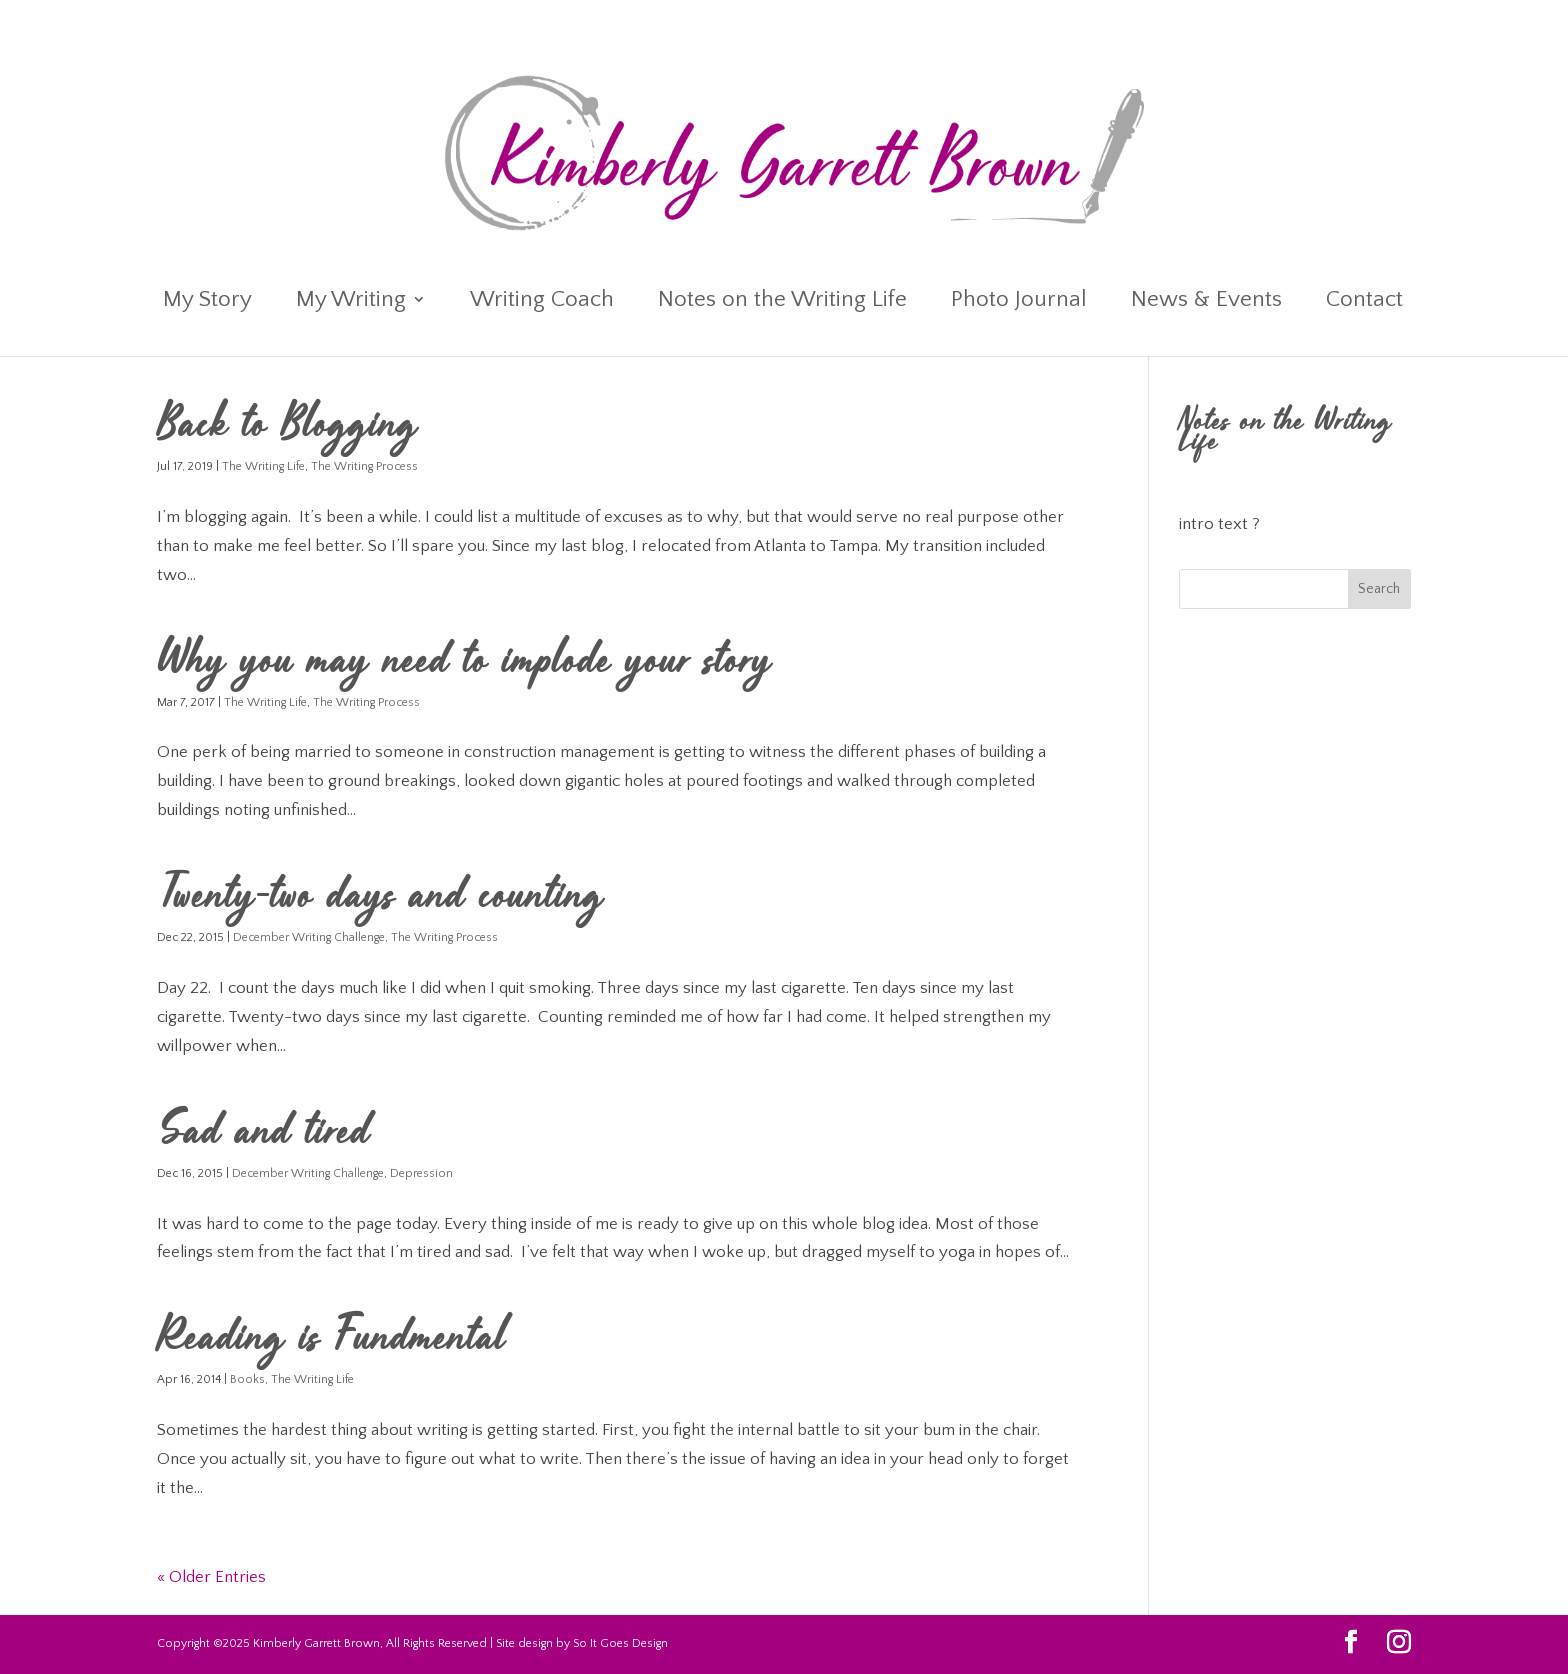 This screenshot has width=1568, height=1674. I want to click on Contact, so click(1364, 302).